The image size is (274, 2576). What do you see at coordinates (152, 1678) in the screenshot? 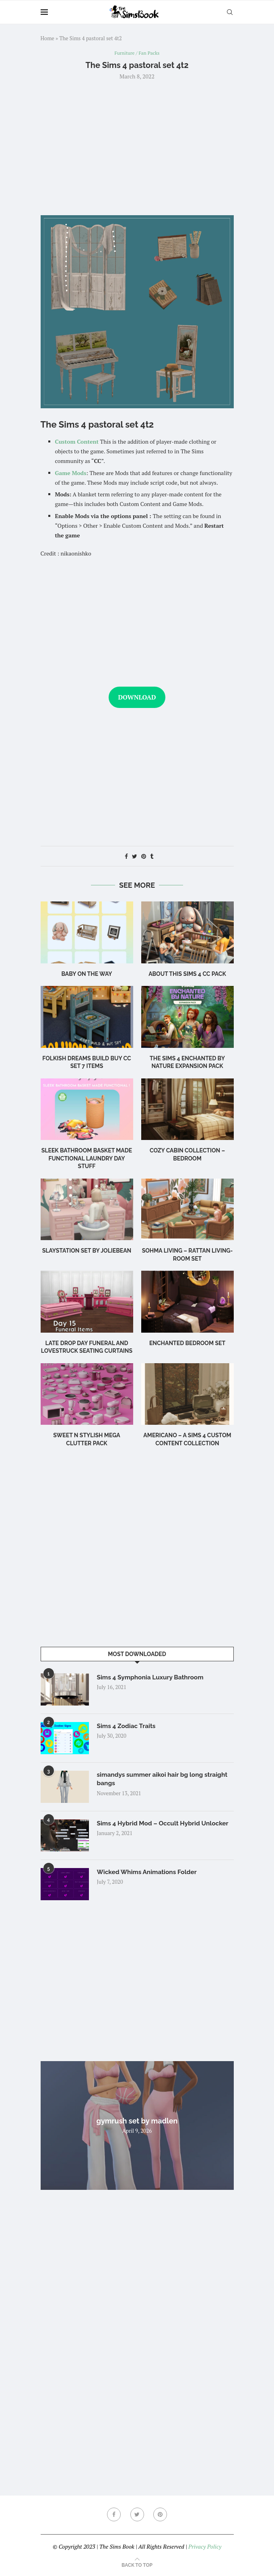
I see `Sims 4 Symphonia Luxury Bathroom` at bounding box center [152, 1678].